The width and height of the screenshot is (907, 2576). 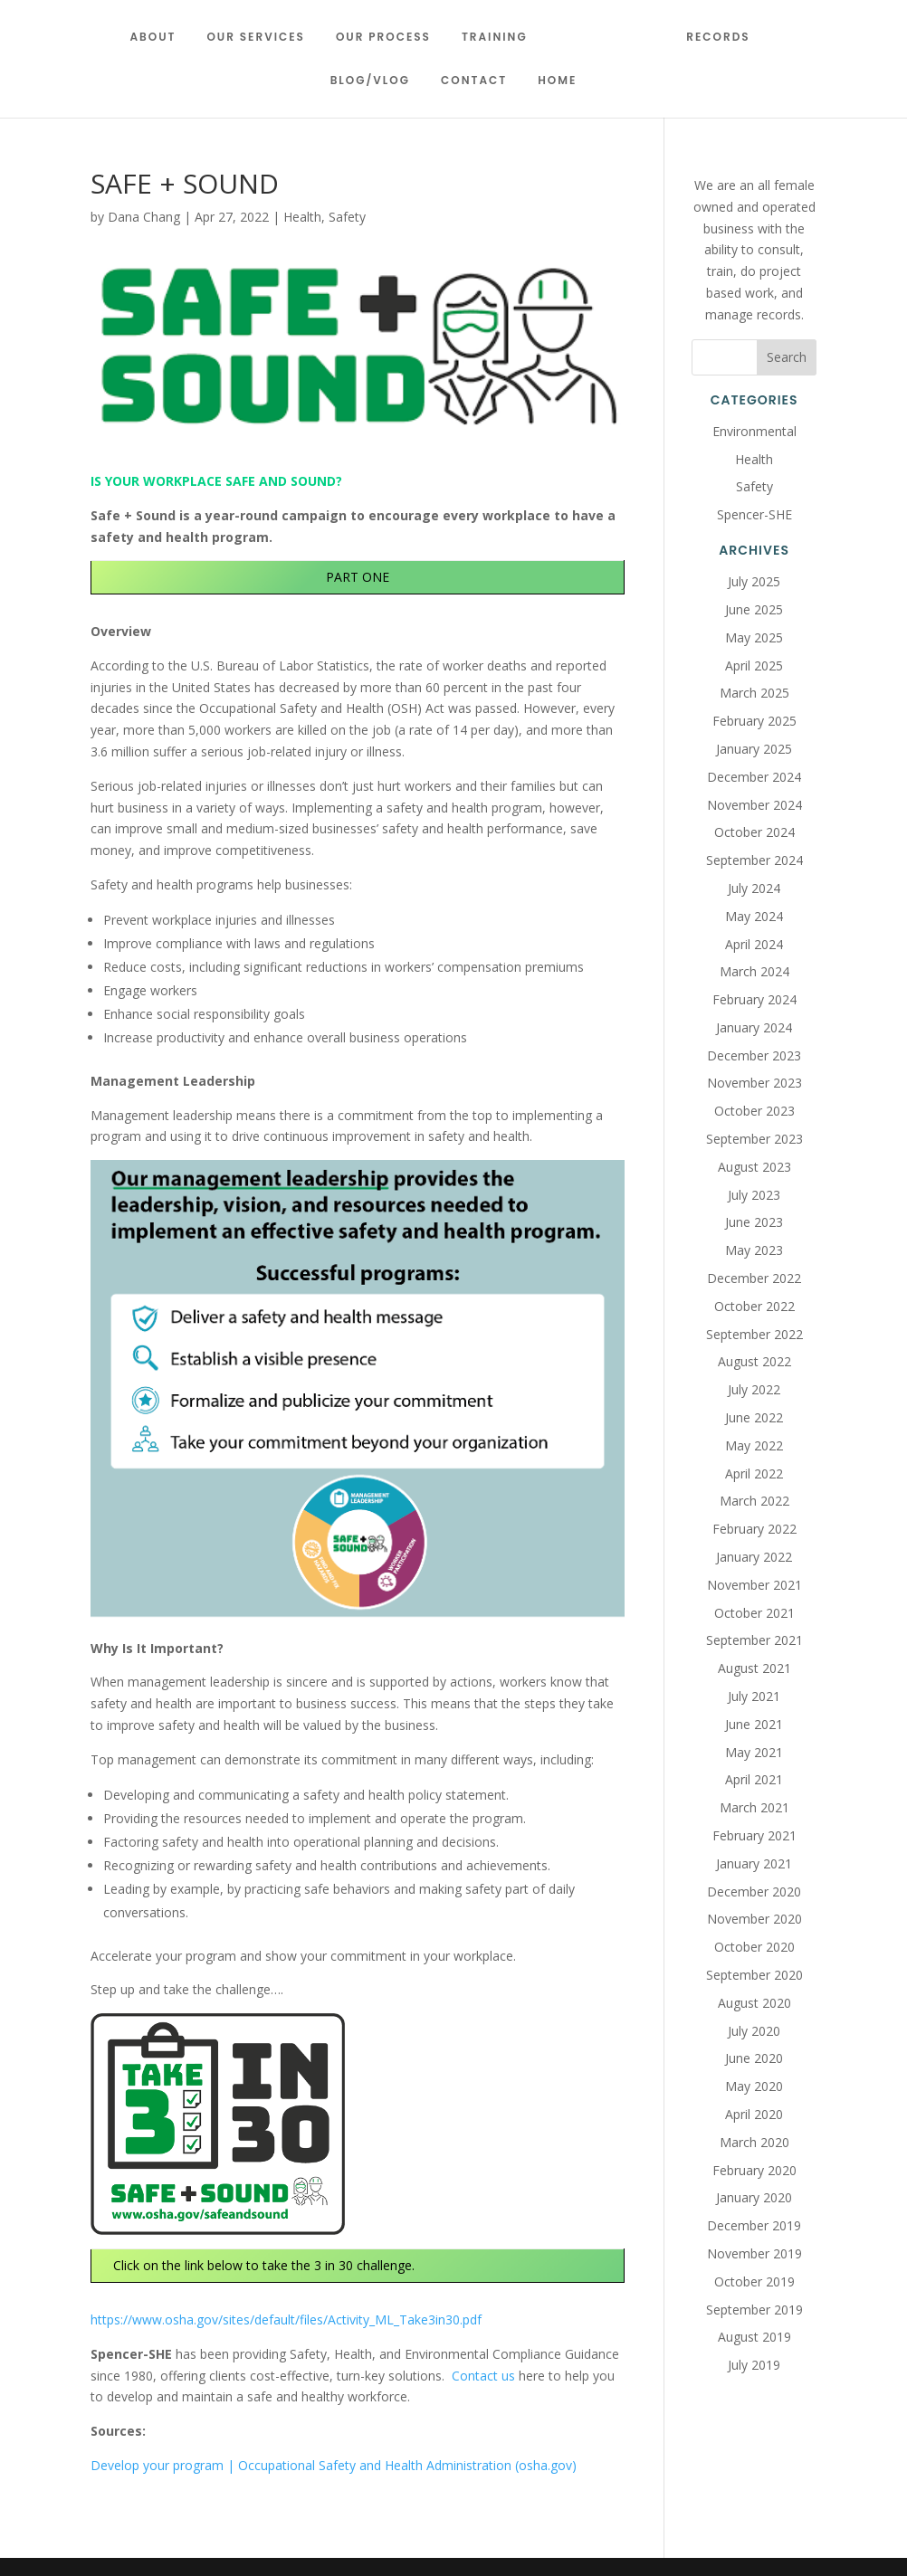 I want to click on About, so click(x=160, y=37).